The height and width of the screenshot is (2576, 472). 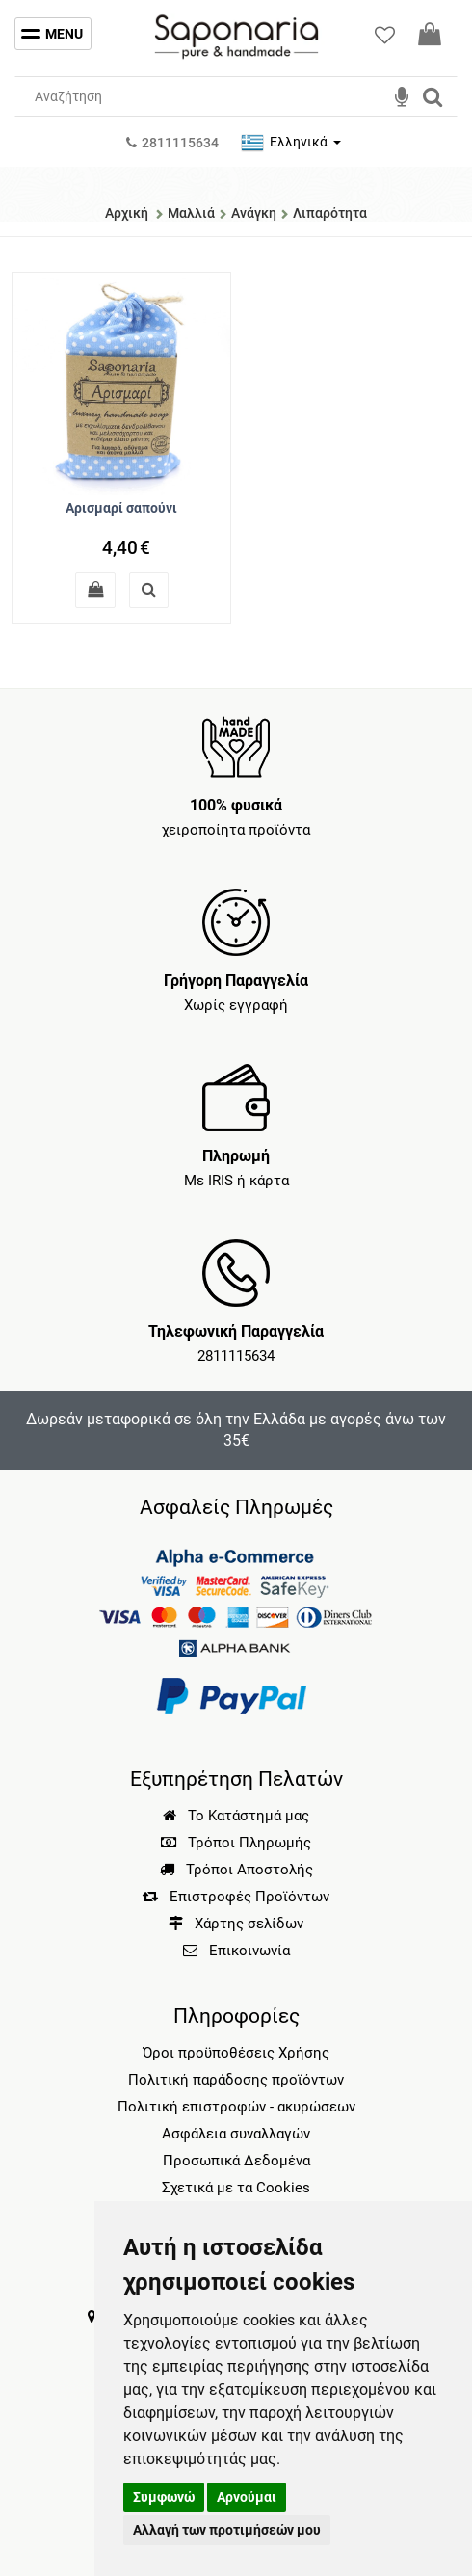 What do you see at coordinates (236, 1869) in the screenshot?
I see `Τρόποι Αποστολής` at bounding box center [236, 1869].